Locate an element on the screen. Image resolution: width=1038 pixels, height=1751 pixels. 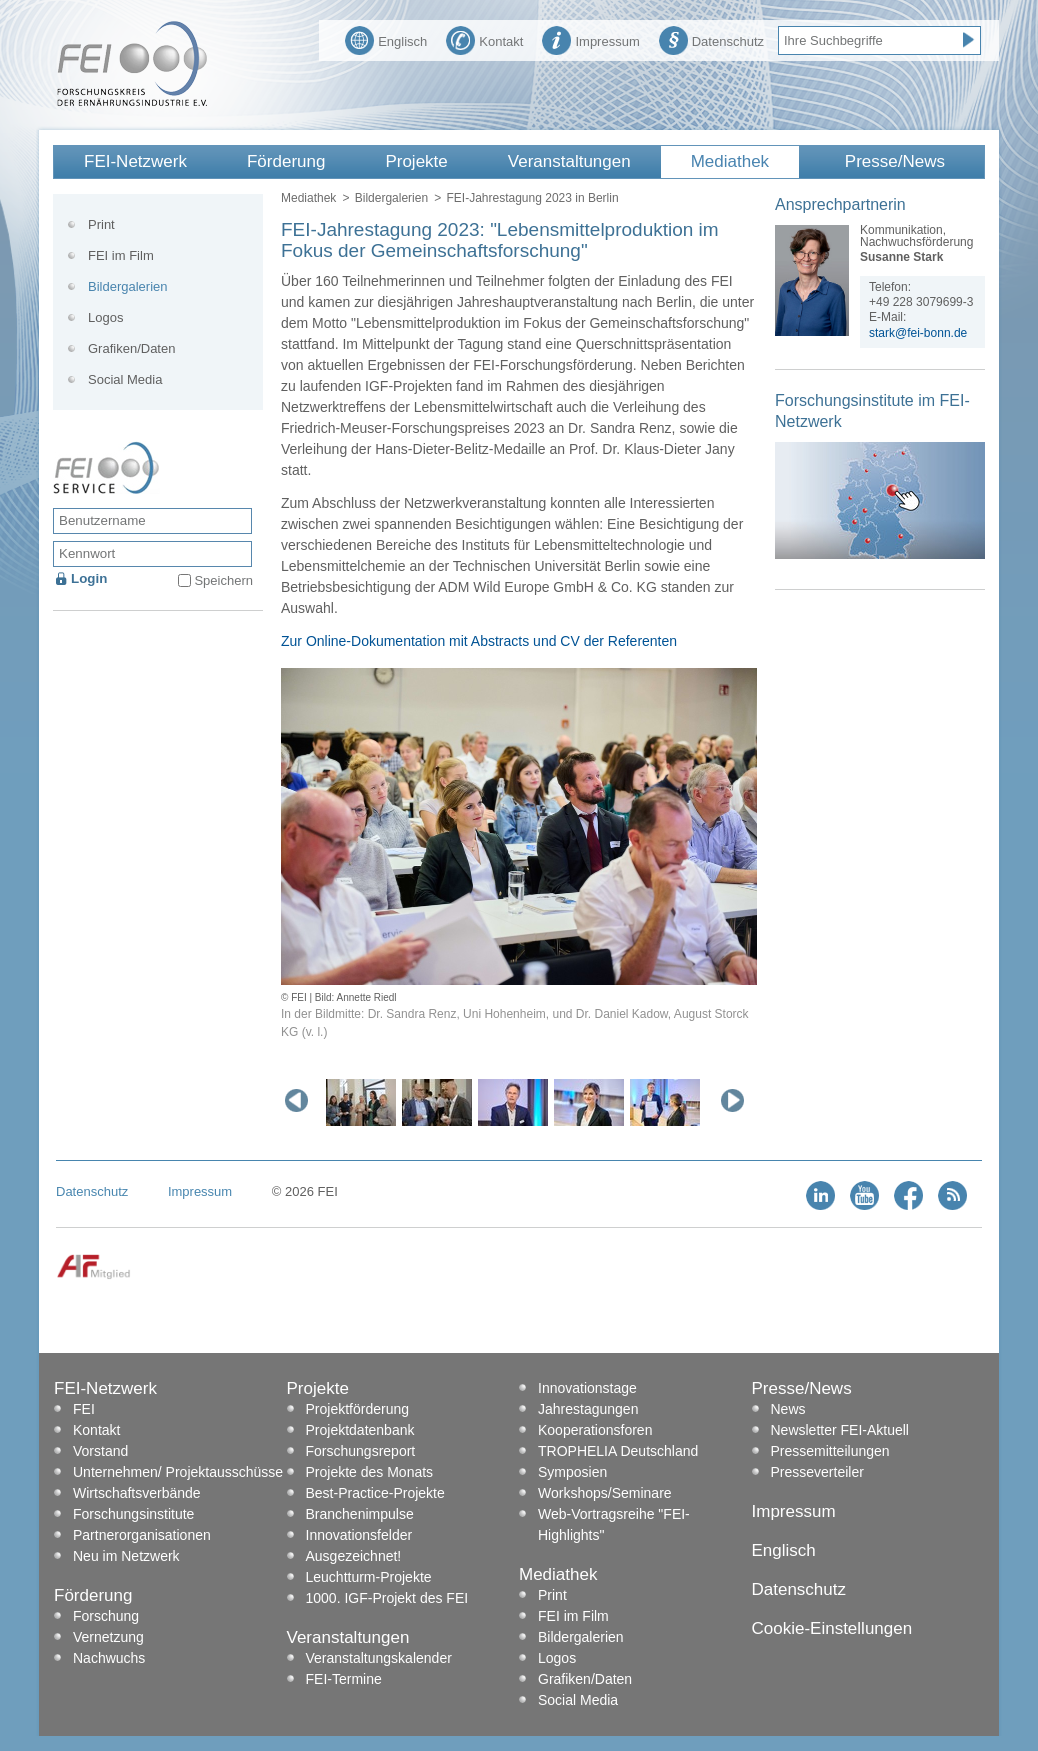
Best-Practice-Projekte is located at coordinates (375, 1493).